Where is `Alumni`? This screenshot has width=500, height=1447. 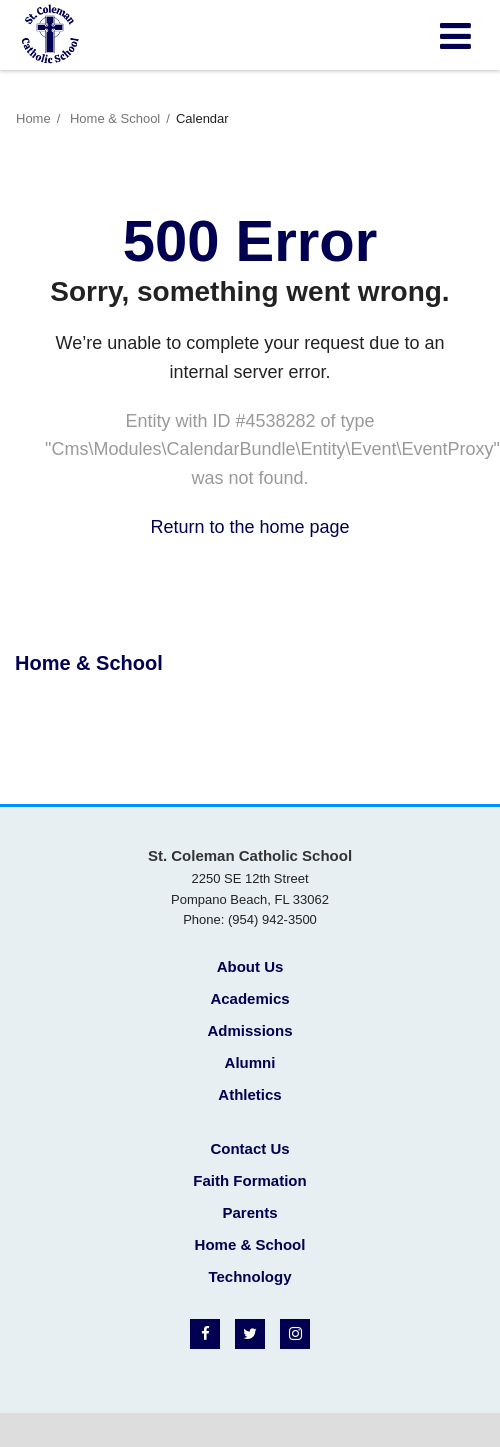
Alumni is located at coordinates (250, 1062).